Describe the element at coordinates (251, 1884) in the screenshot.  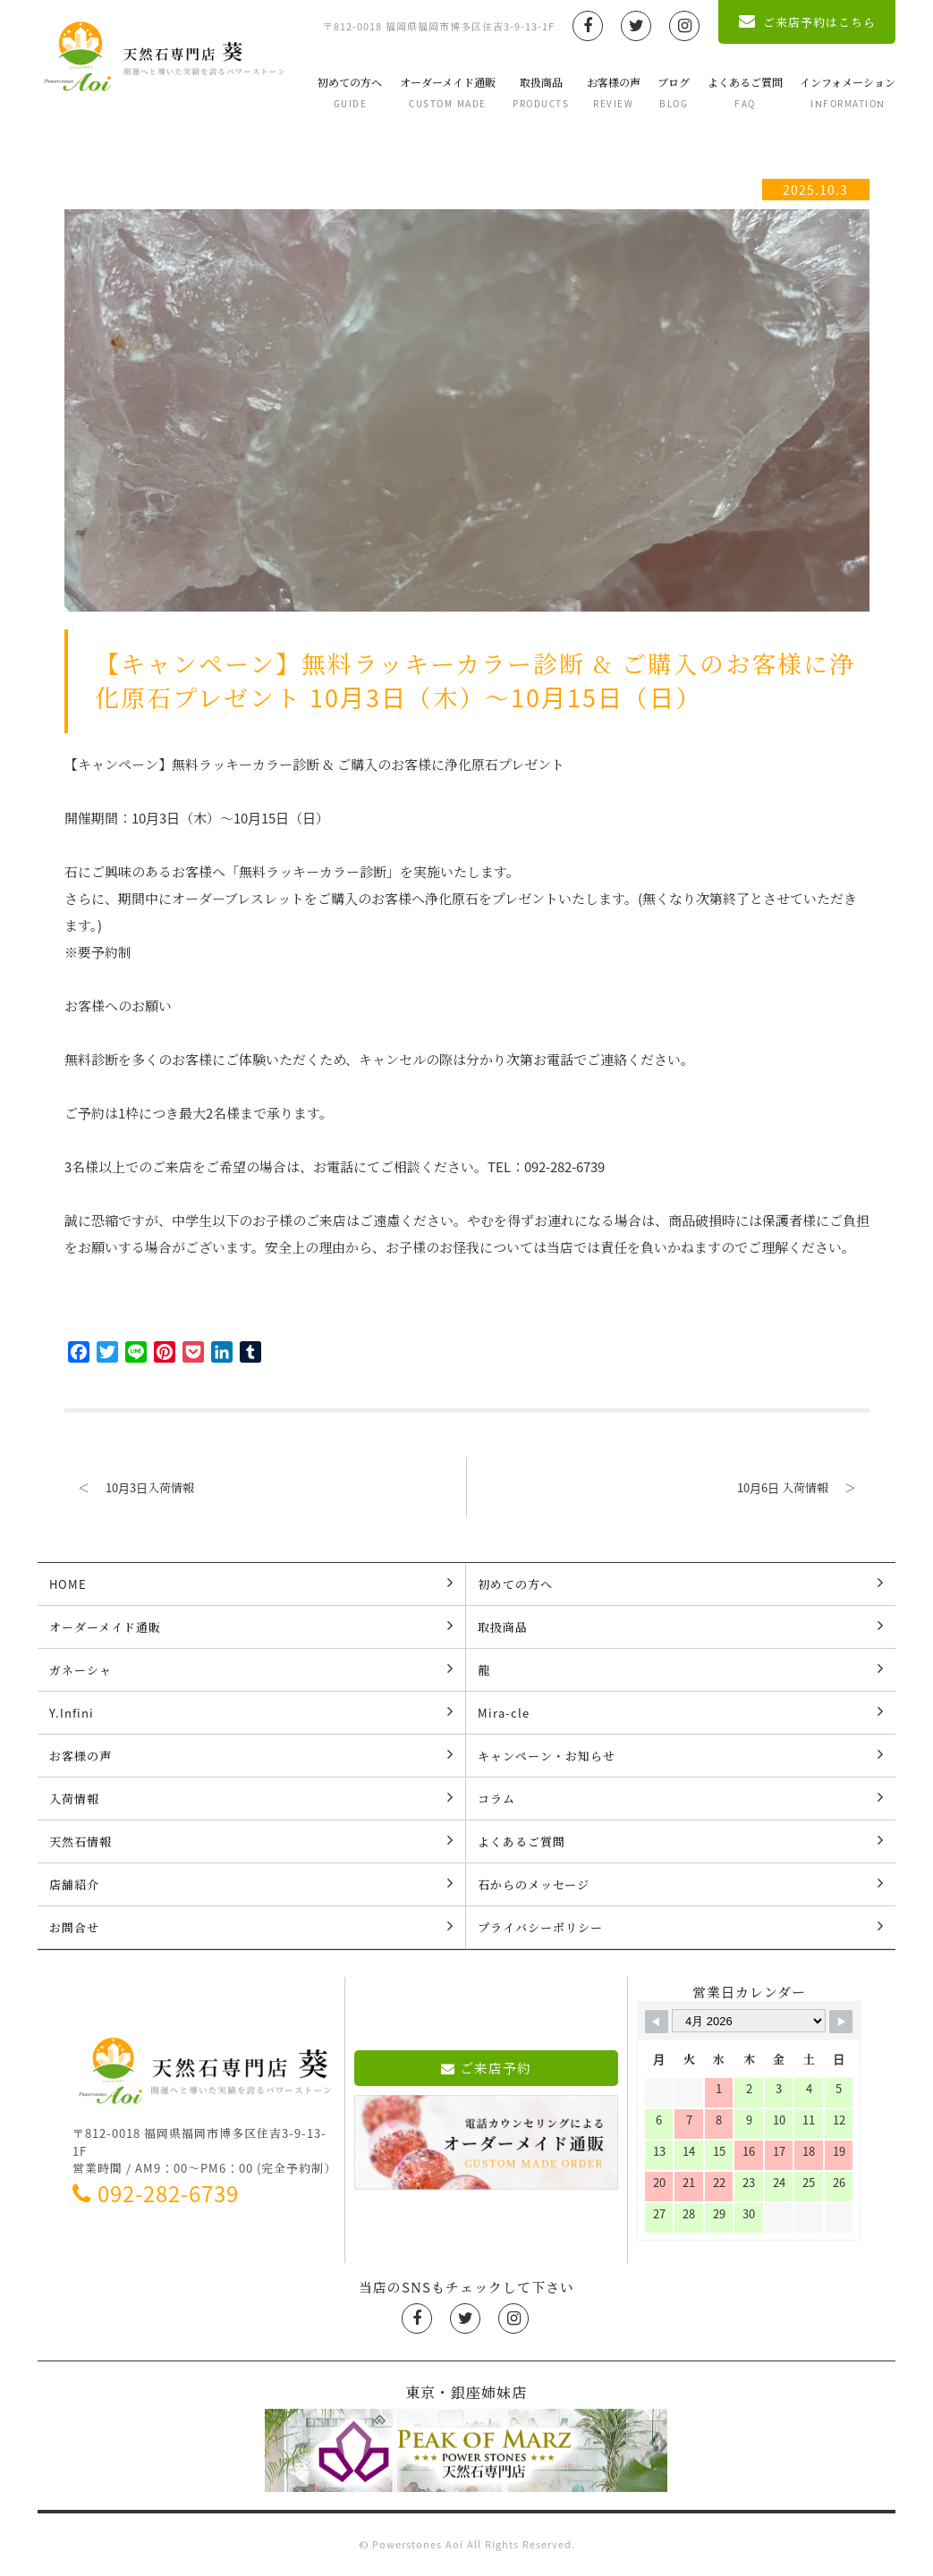
I see `店舗紹介` at that location.